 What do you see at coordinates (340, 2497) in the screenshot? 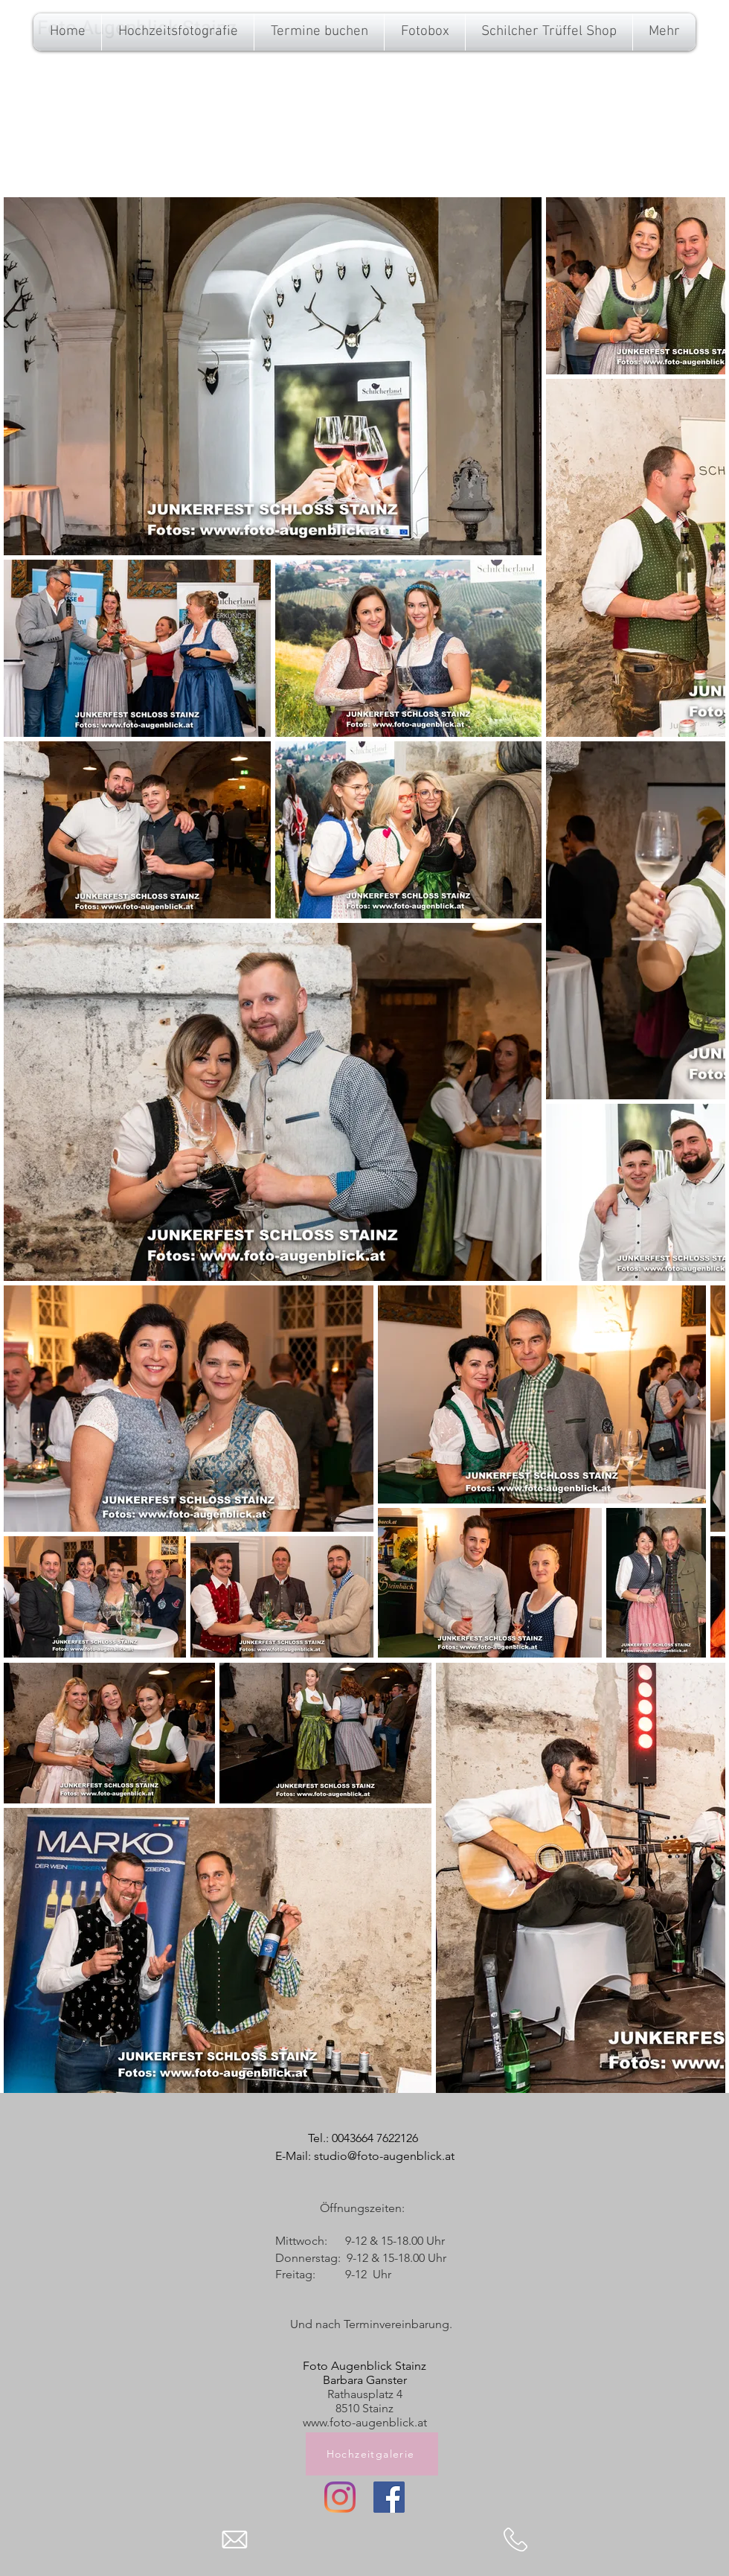
I see `[Instagram]` at bounding box center [340, 2497].